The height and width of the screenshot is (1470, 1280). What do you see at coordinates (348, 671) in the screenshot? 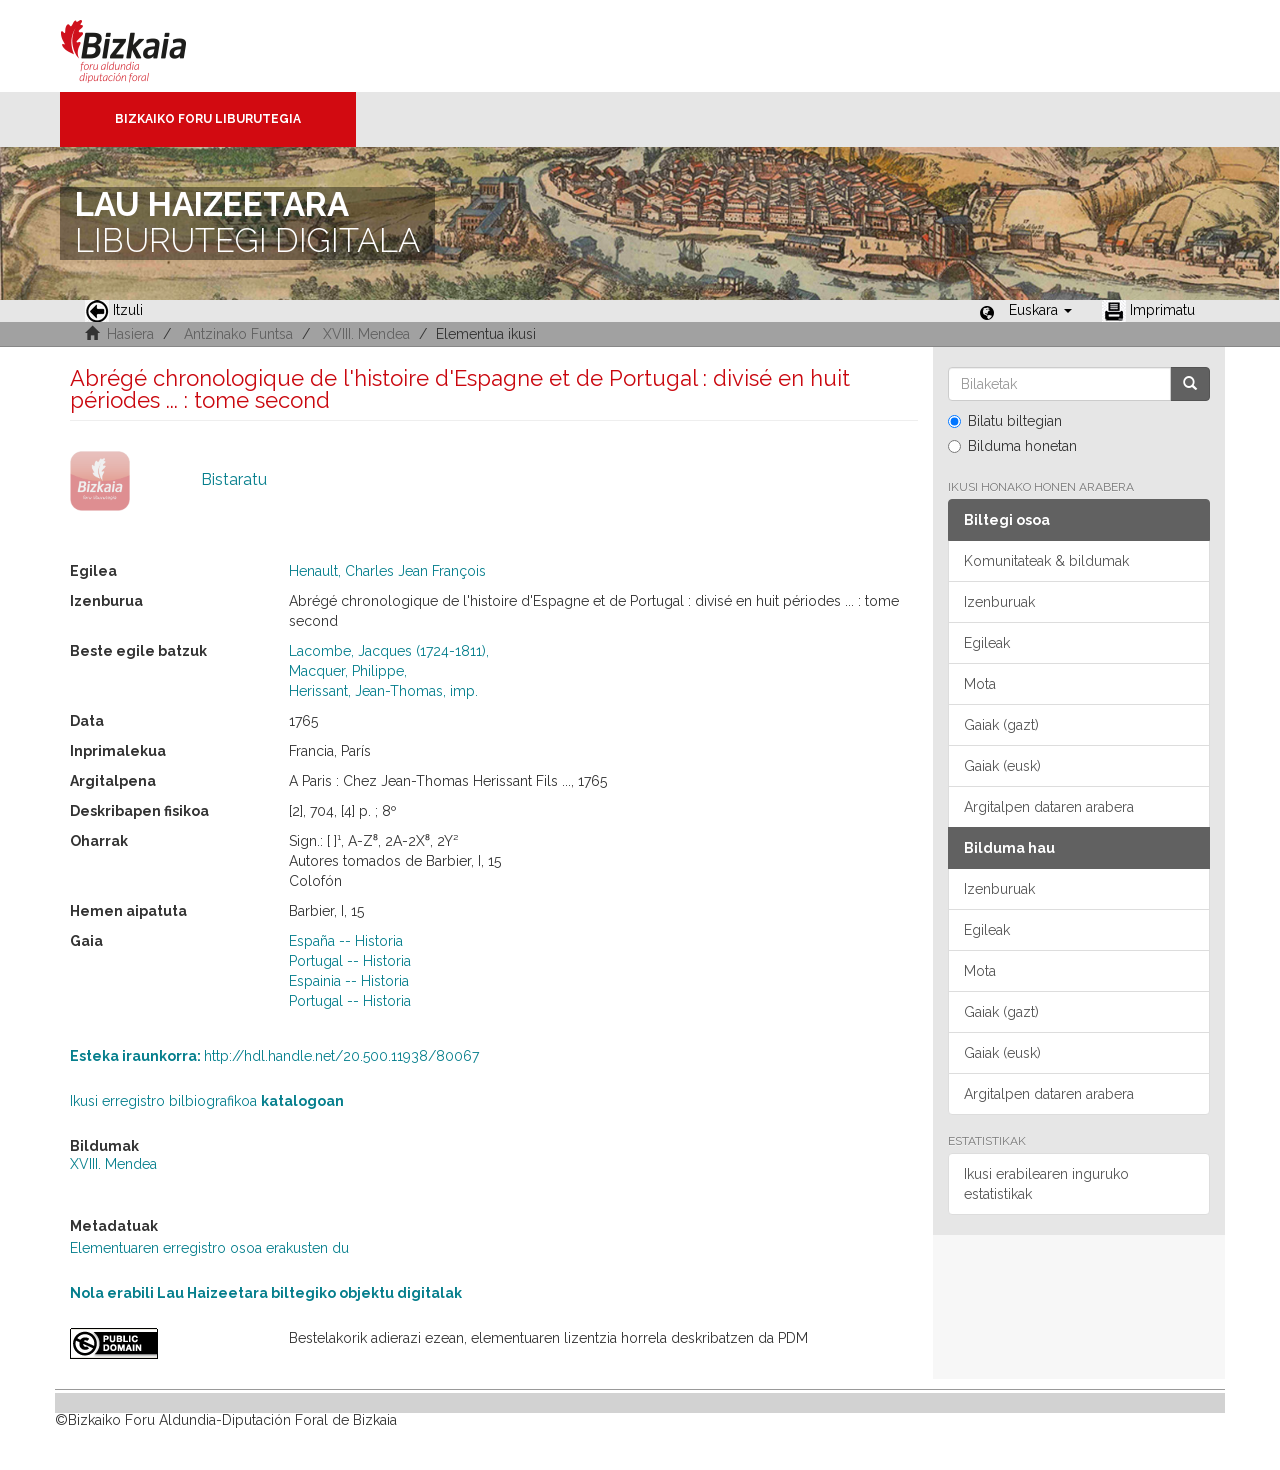
I see `Macquer, Philippe,` at bounding box center [348, 671].